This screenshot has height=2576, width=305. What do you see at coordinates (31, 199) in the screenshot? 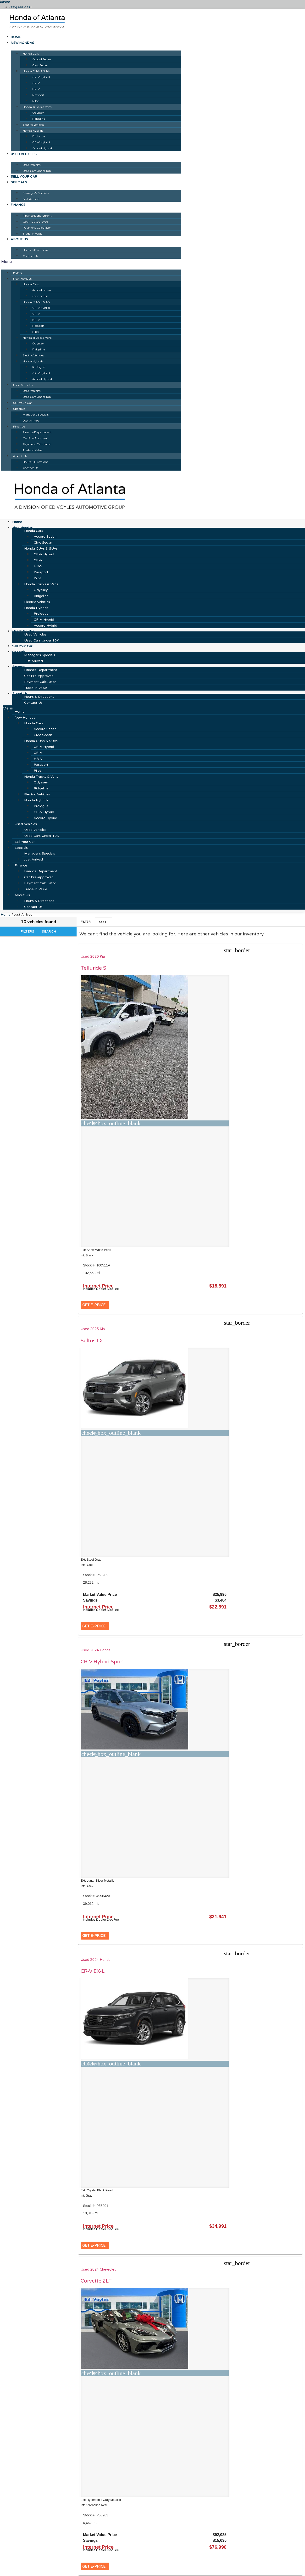
I see `Just Arrived` at bounding box center [31, 199].